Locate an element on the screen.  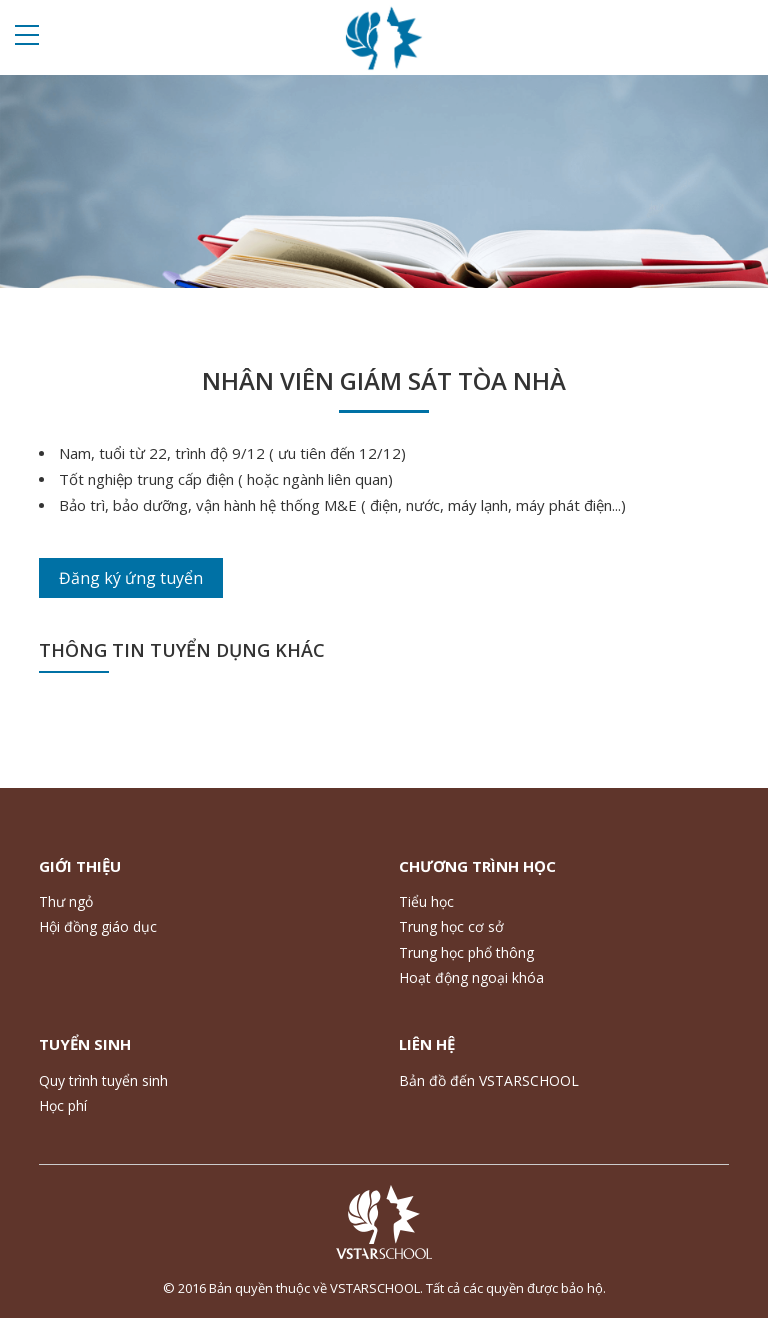
Hội đồng giáo dục is located at coordinates (98, 926).